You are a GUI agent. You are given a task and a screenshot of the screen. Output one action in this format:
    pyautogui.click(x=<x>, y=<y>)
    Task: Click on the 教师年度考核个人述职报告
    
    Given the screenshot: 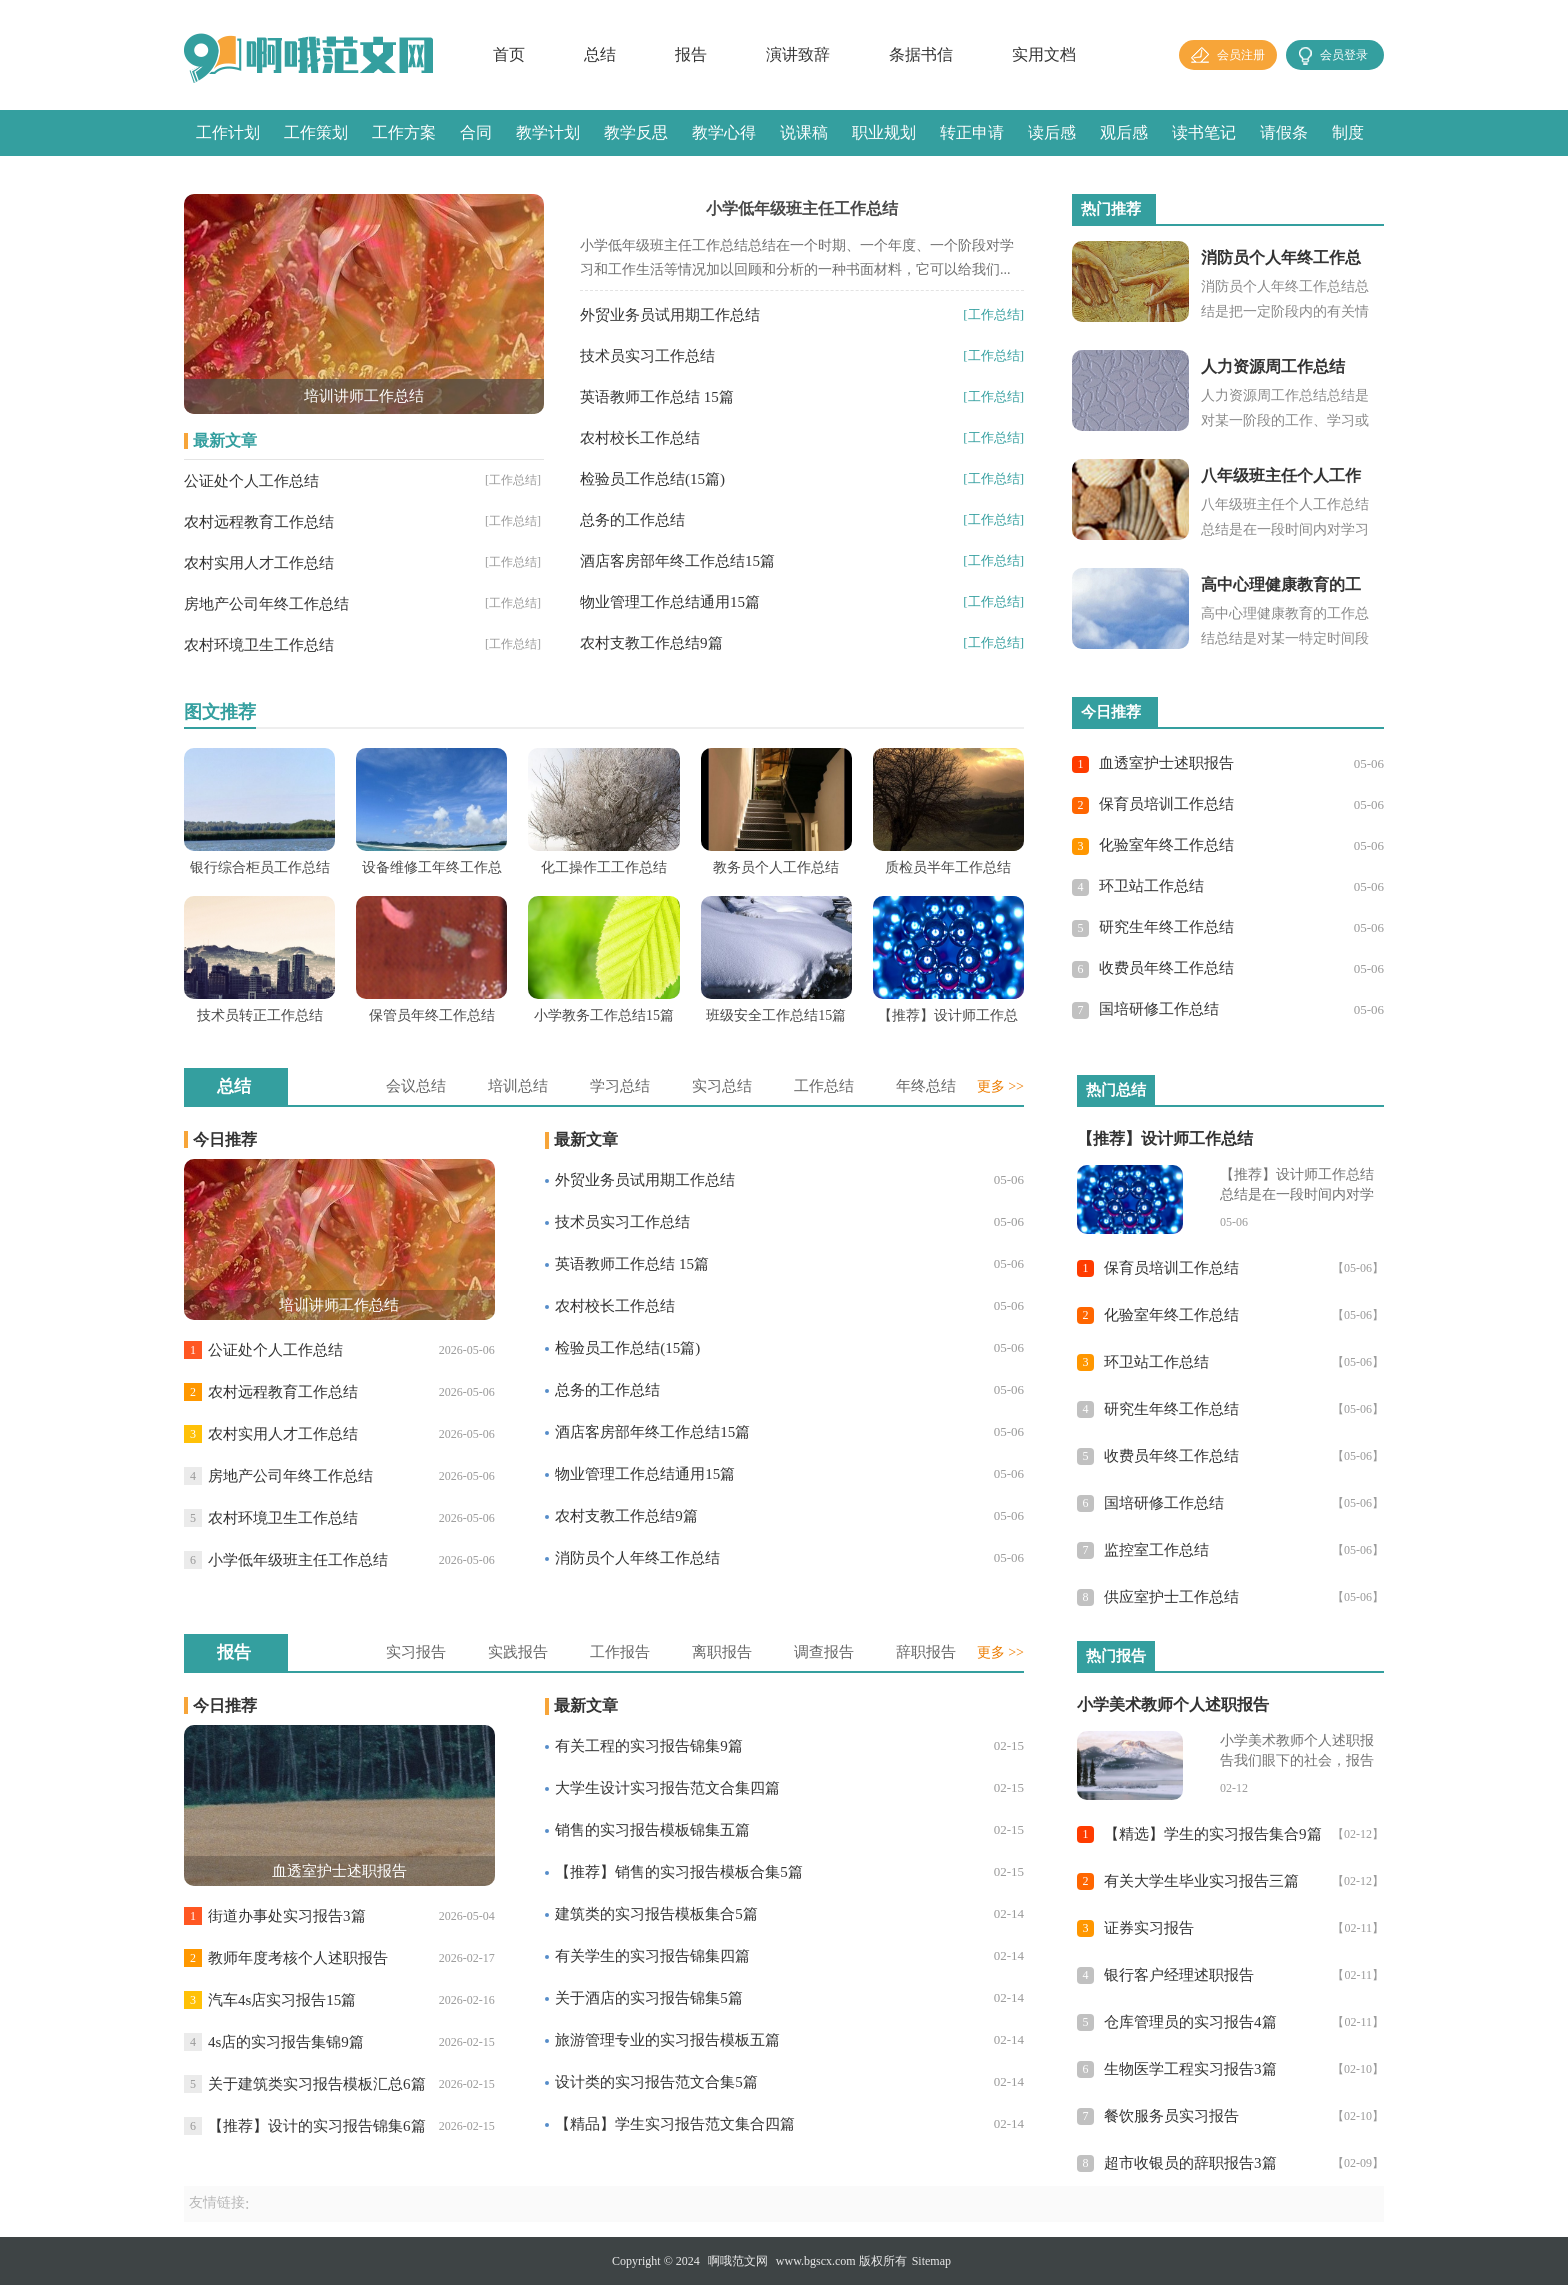 What is the action you would take?
    pyautogui.click(x=298, y=1958)
    